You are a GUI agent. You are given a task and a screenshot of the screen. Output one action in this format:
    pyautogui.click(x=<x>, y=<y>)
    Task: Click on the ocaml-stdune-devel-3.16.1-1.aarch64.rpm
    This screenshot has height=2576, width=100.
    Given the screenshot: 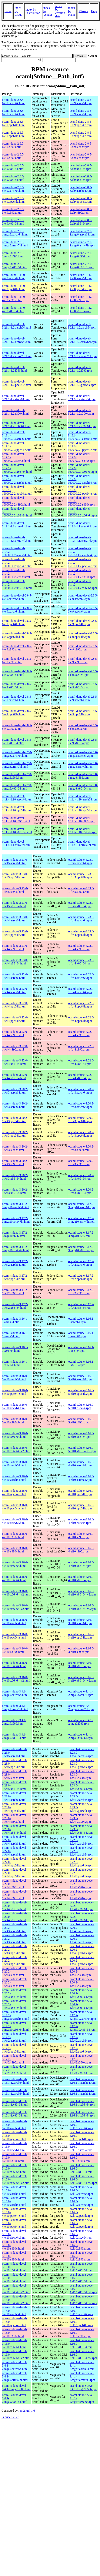 What is the action you would take?
    pyautogui.click(x=83, y=2081)
    